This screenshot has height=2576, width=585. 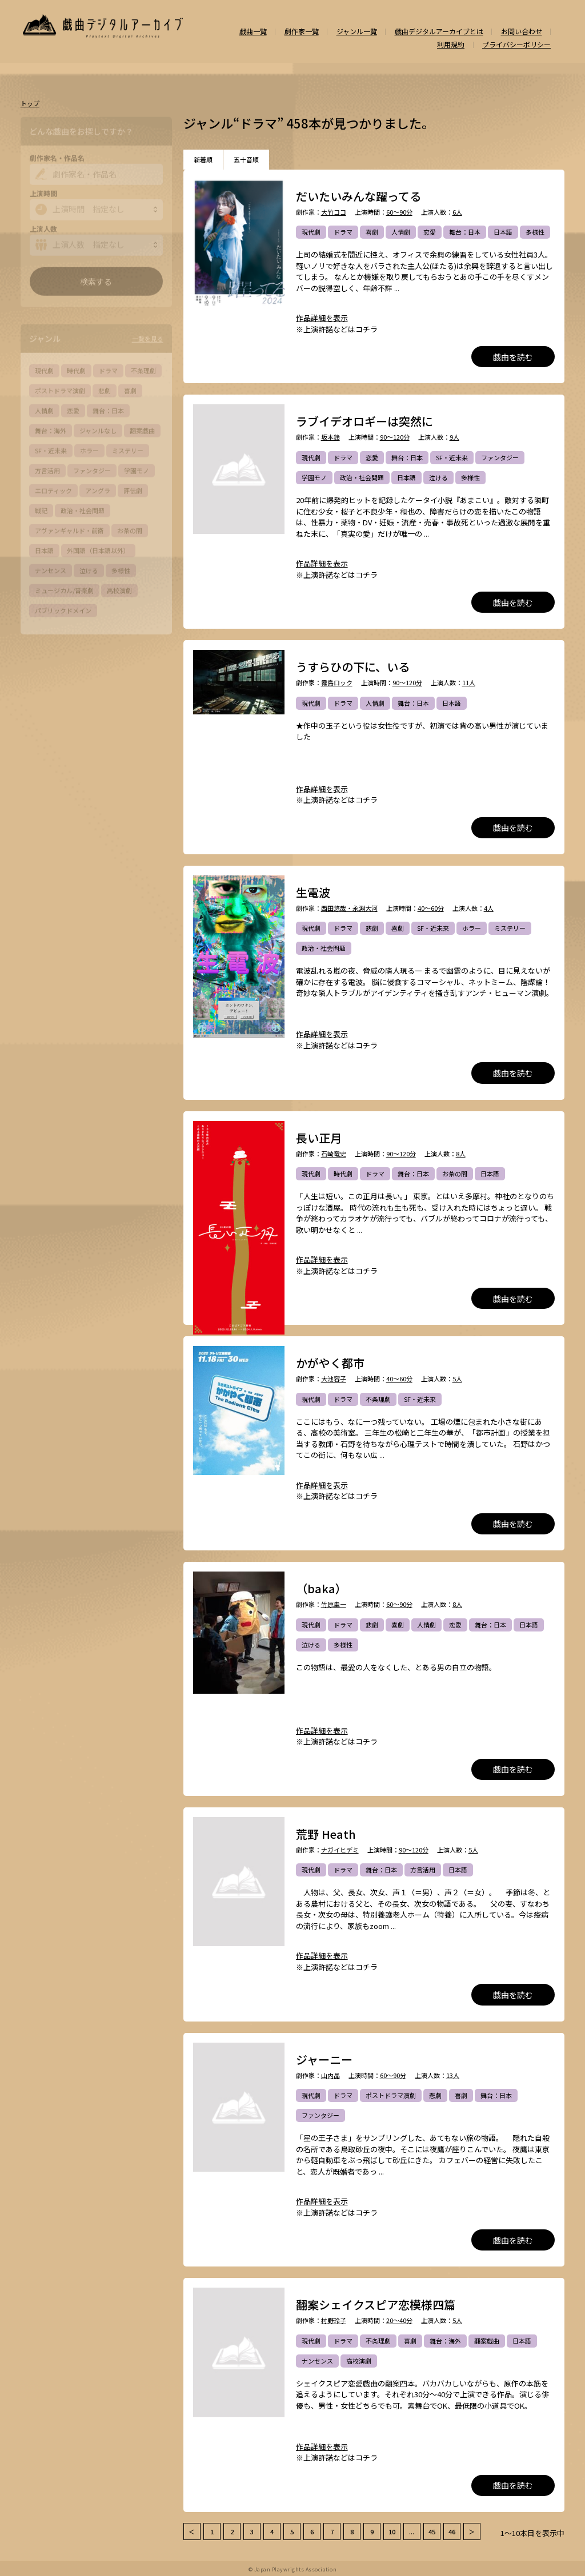 What do you see at coordinates (391, 2531) in the screenshot?
I see `10` at bounding box center [391, 2531].